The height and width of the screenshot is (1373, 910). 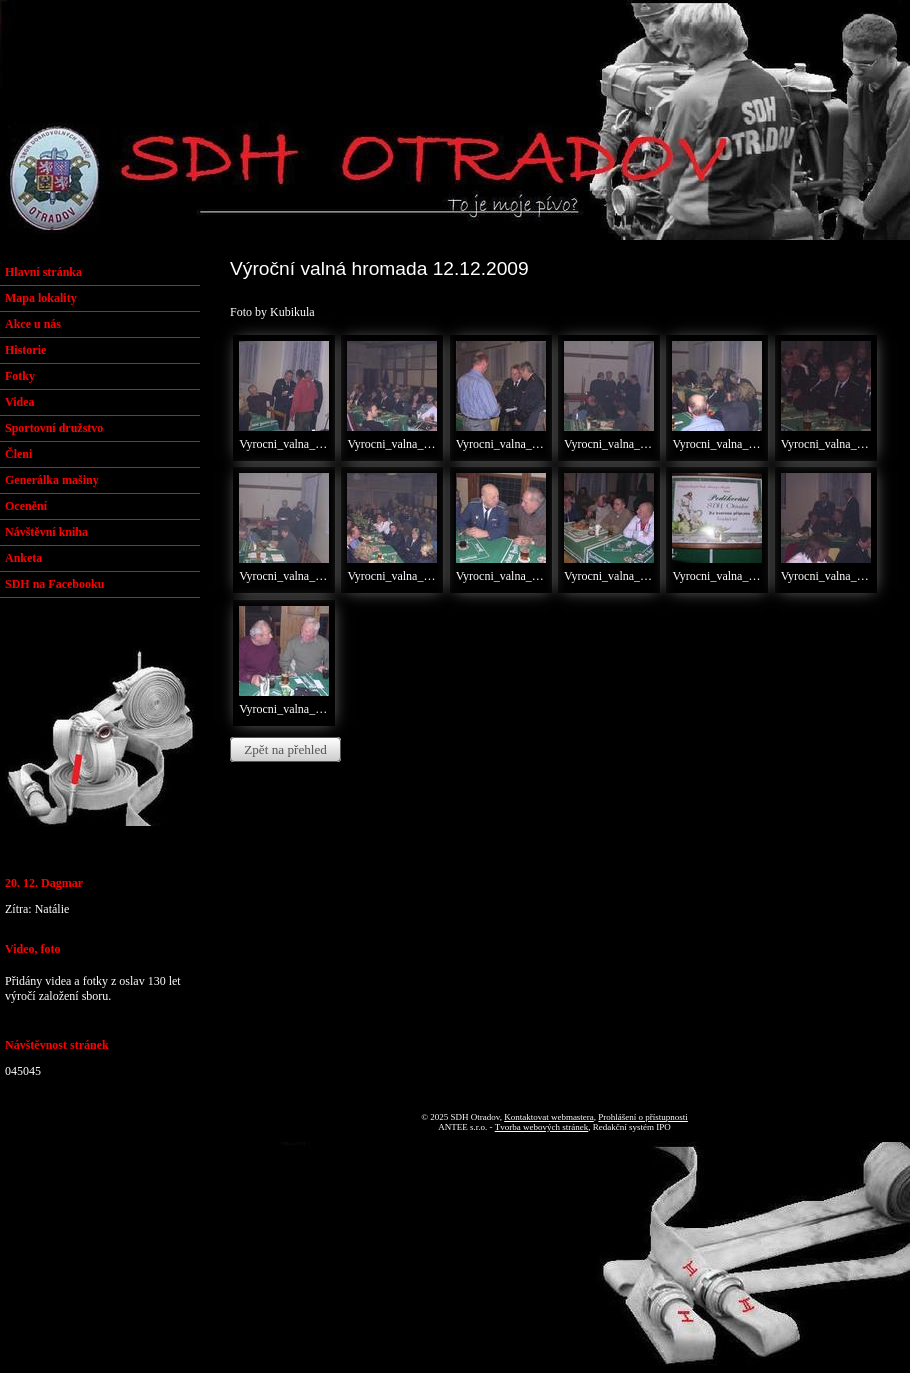 What do you see at coordinates (25, 350) in the screenshot?
I see `Historie` at bounding box center [25, 350].